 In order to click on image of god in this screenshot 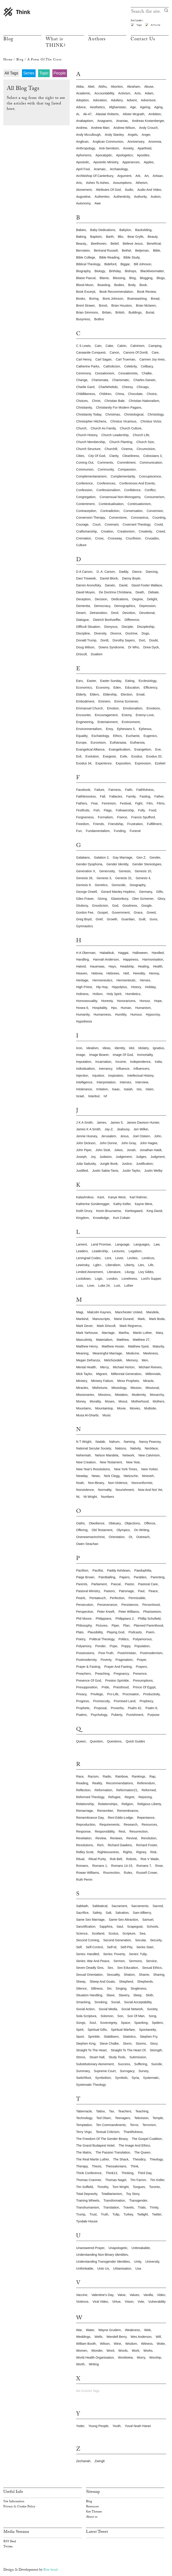, I will do `click(123, 1055)`.